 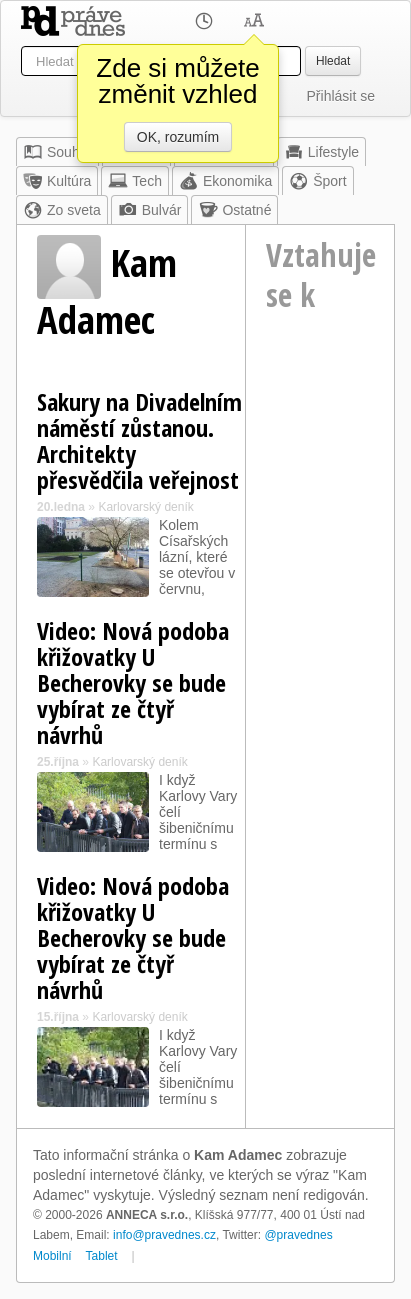 What do you see at coordinates (150, 210) in the screenshot?
I see `Bulvár` at bounding box center [150, 210].